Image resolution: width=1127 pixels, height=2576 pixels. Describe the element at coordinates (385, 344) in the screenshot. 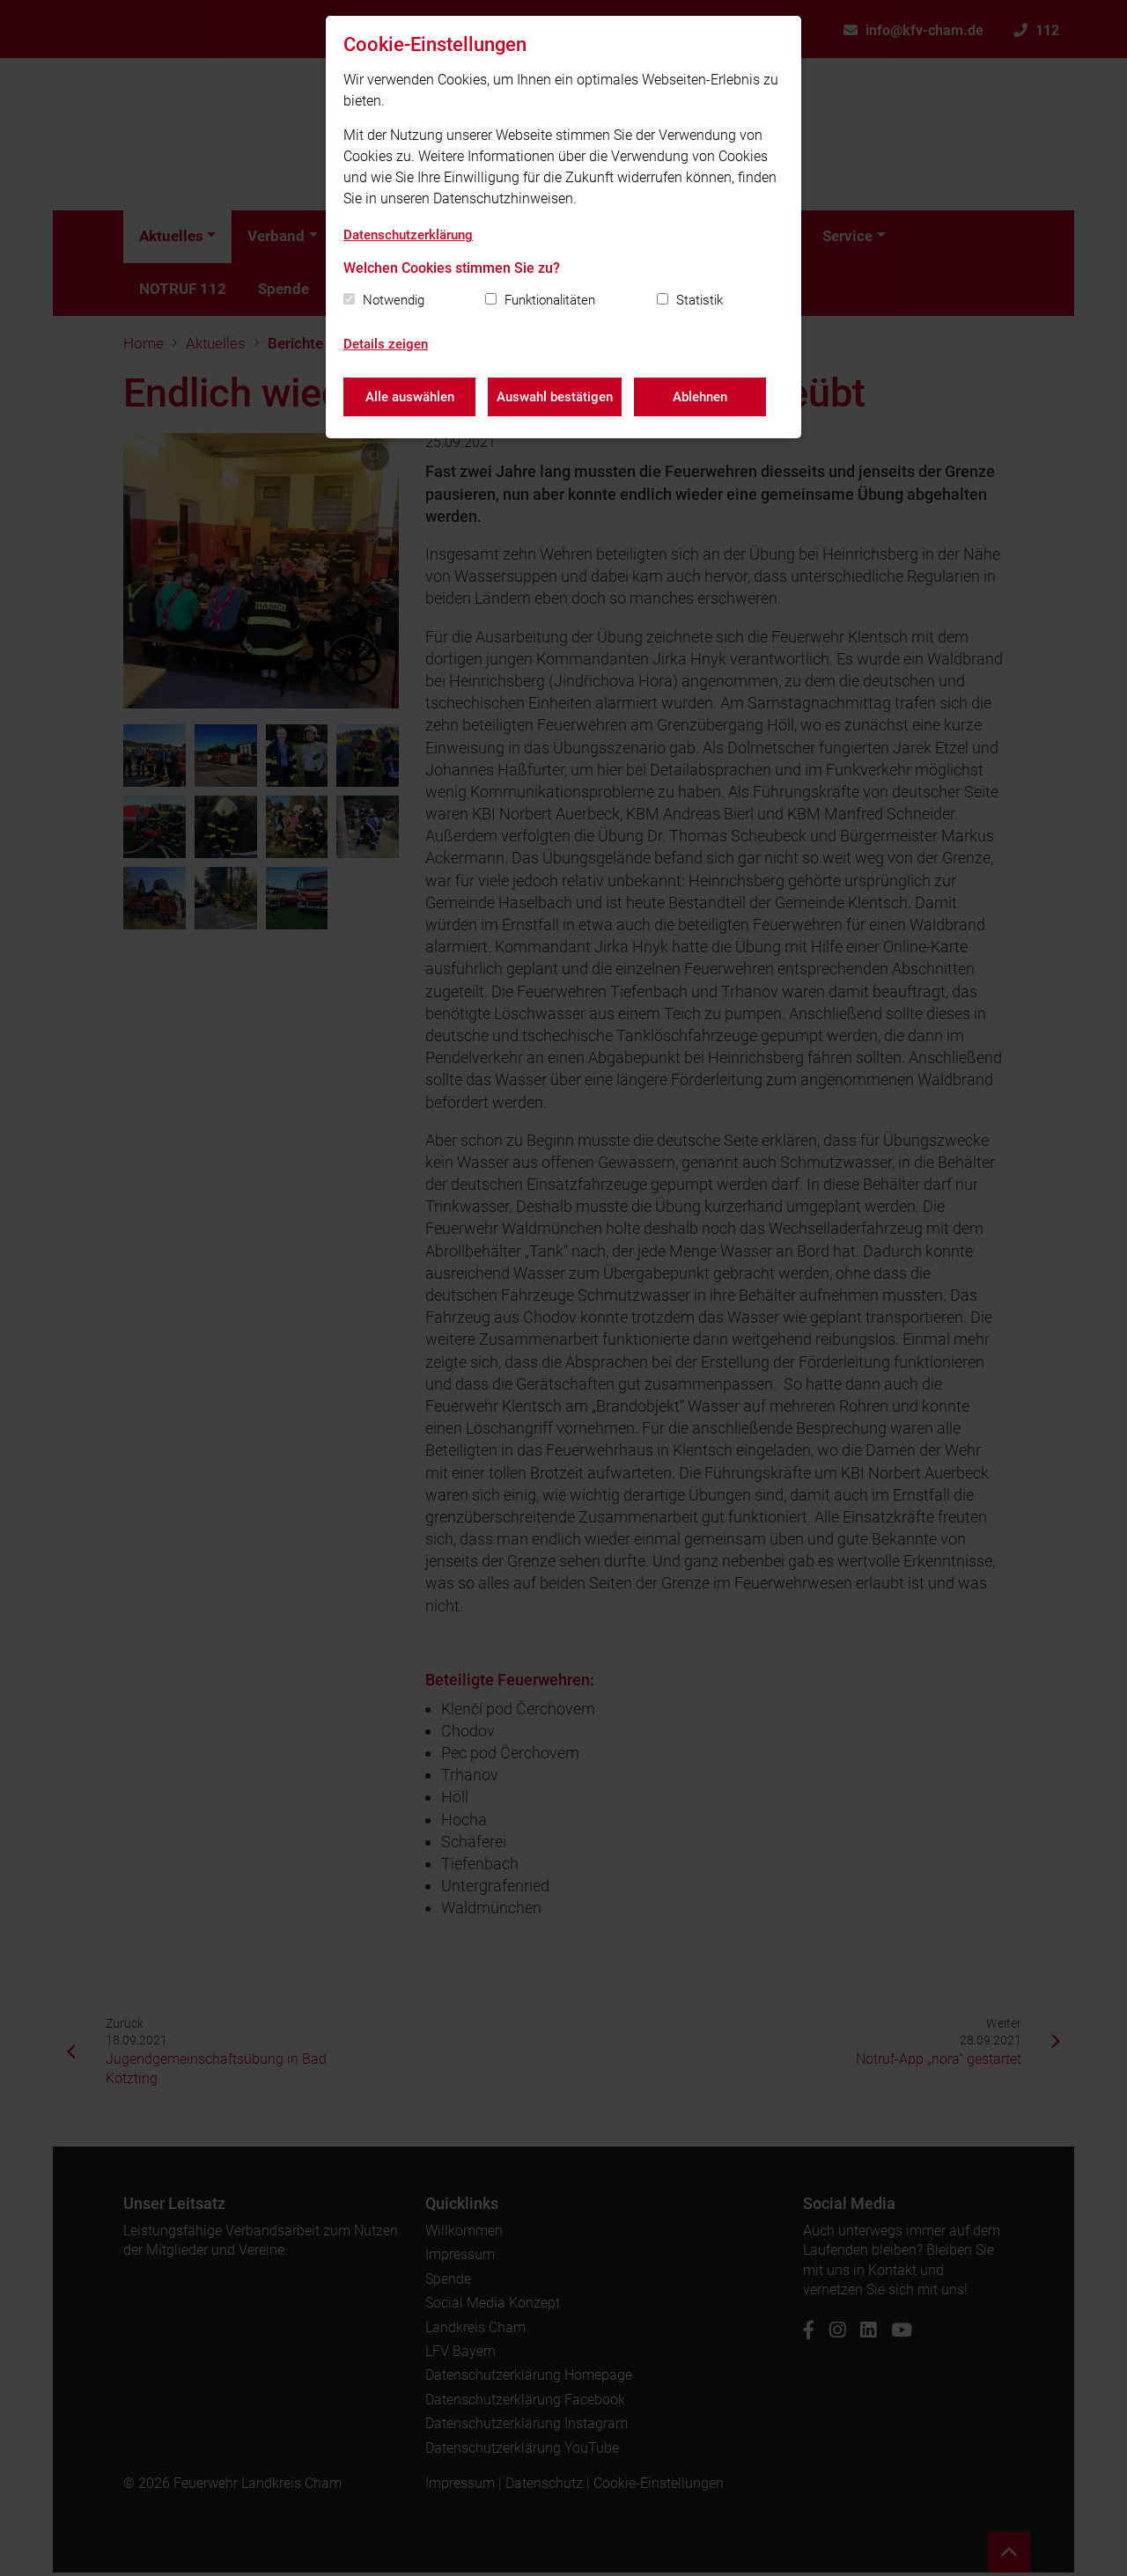

I see `Details zeigen` at that location.